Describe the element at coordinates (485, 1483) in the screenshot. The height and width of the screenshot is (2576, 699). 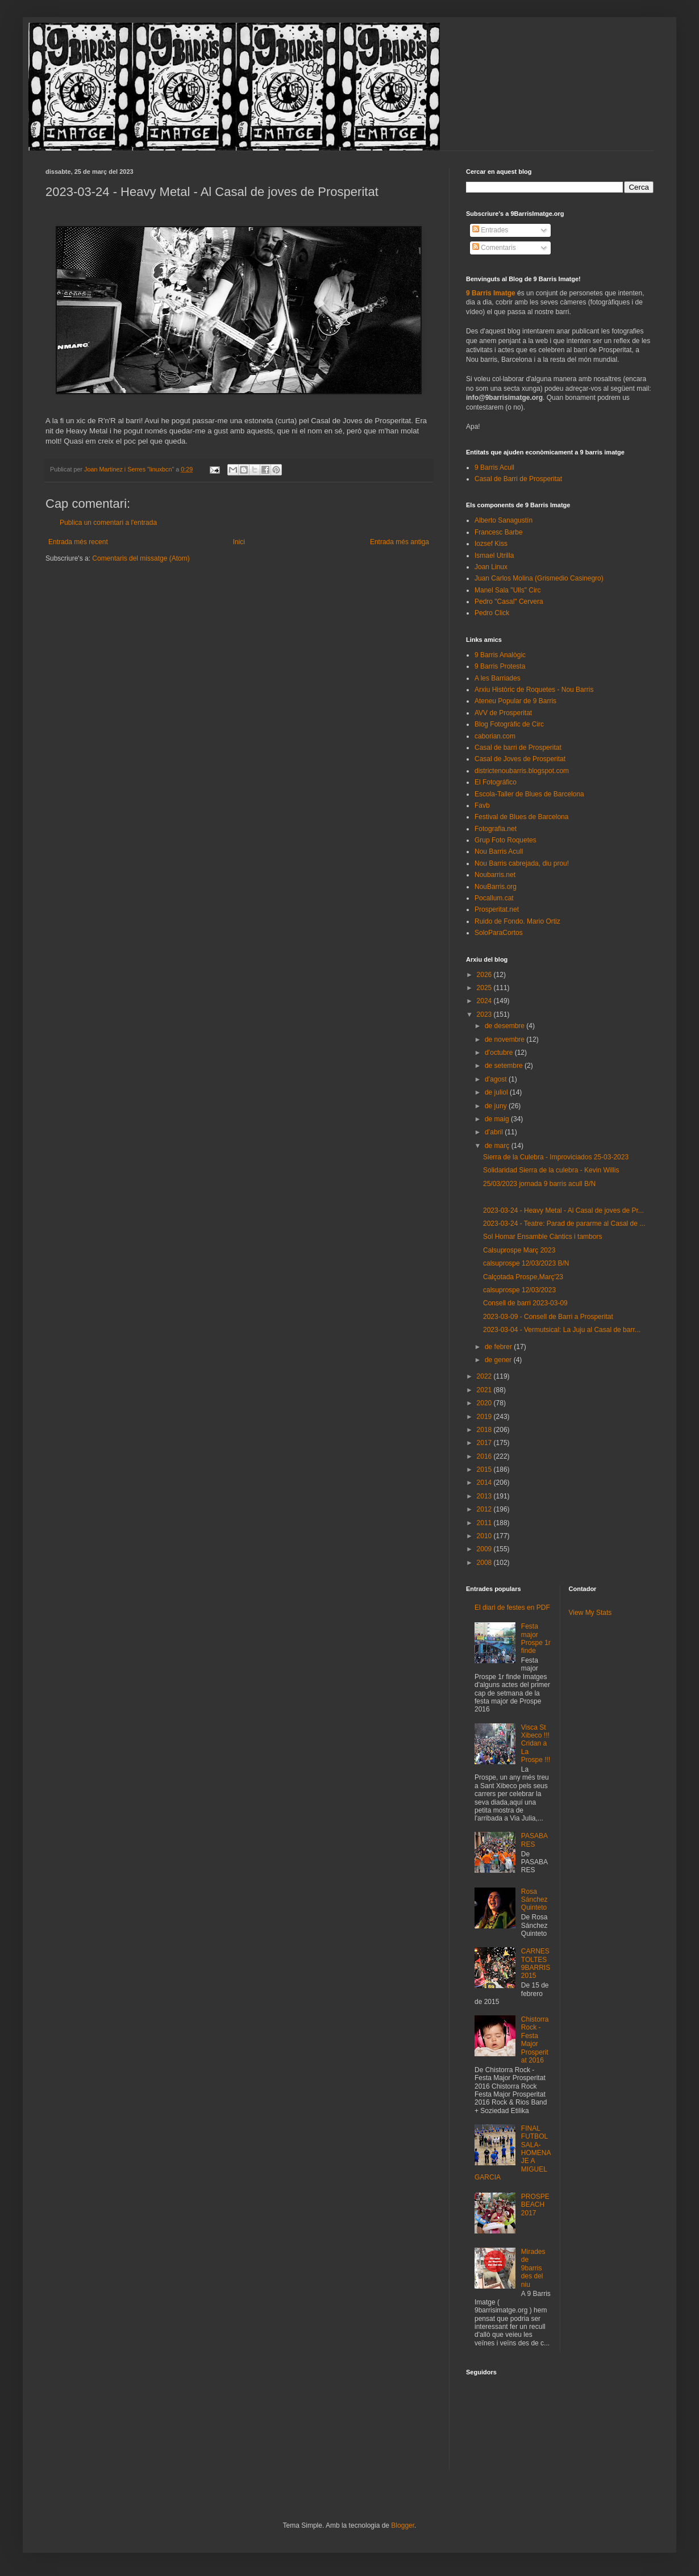
I see `2014` at that location.